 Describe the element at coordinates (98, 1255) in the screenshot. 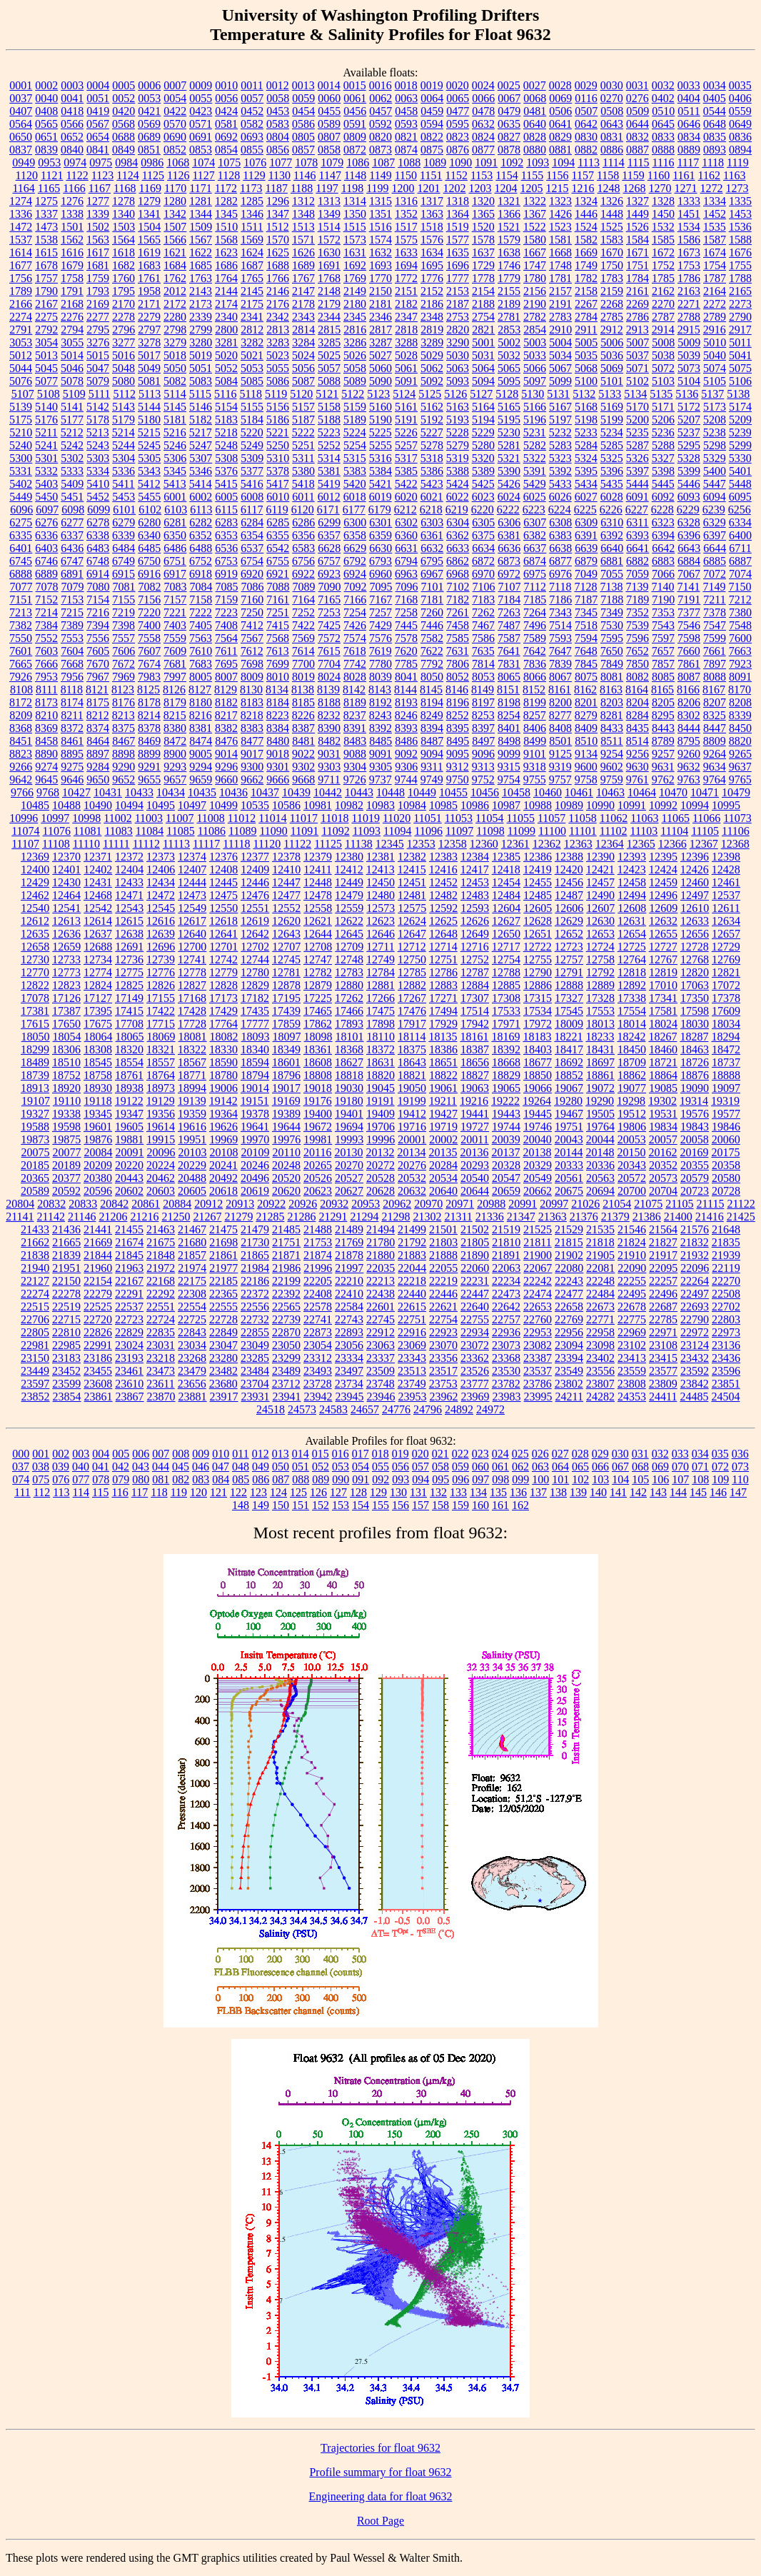

I see `21844` at that location.